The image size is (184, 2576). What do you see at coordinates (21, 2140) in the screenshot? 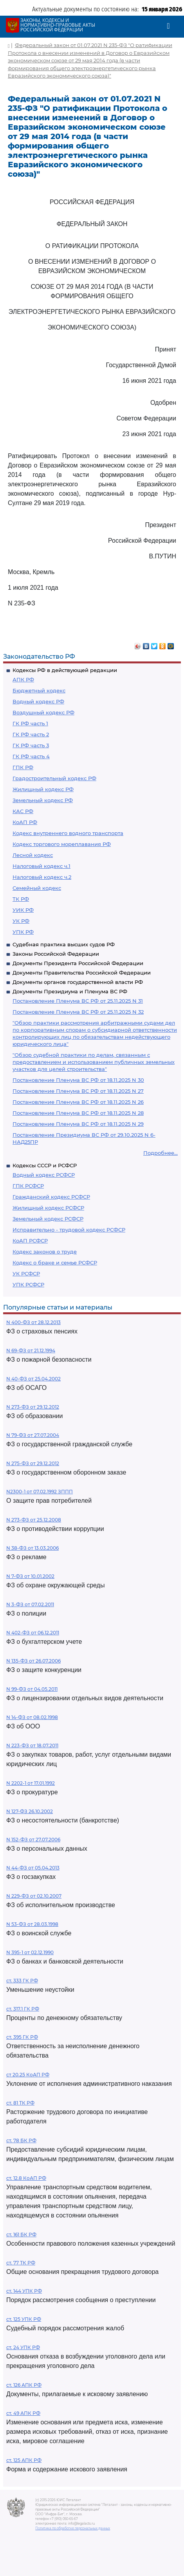
I see `ст. 78 БК РФ` at bounding box center [21, 2140].